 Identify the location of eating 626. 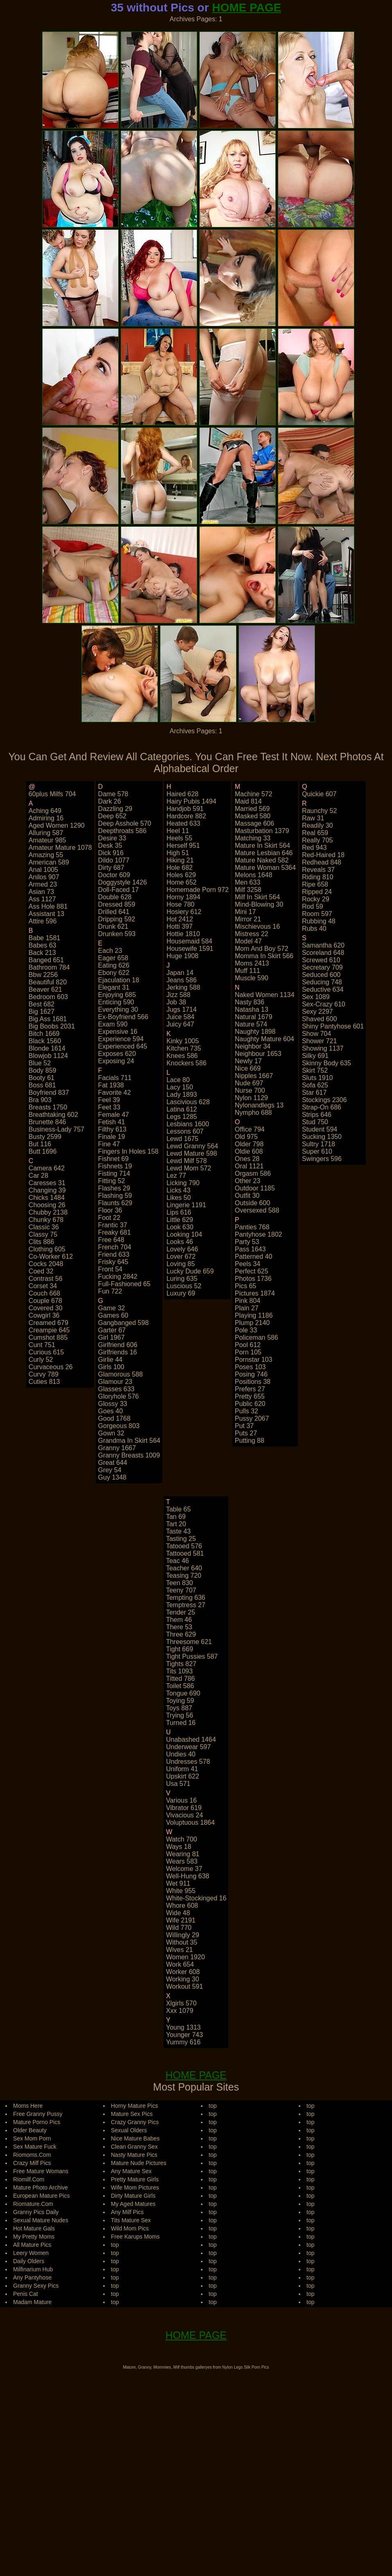
(114, 965).